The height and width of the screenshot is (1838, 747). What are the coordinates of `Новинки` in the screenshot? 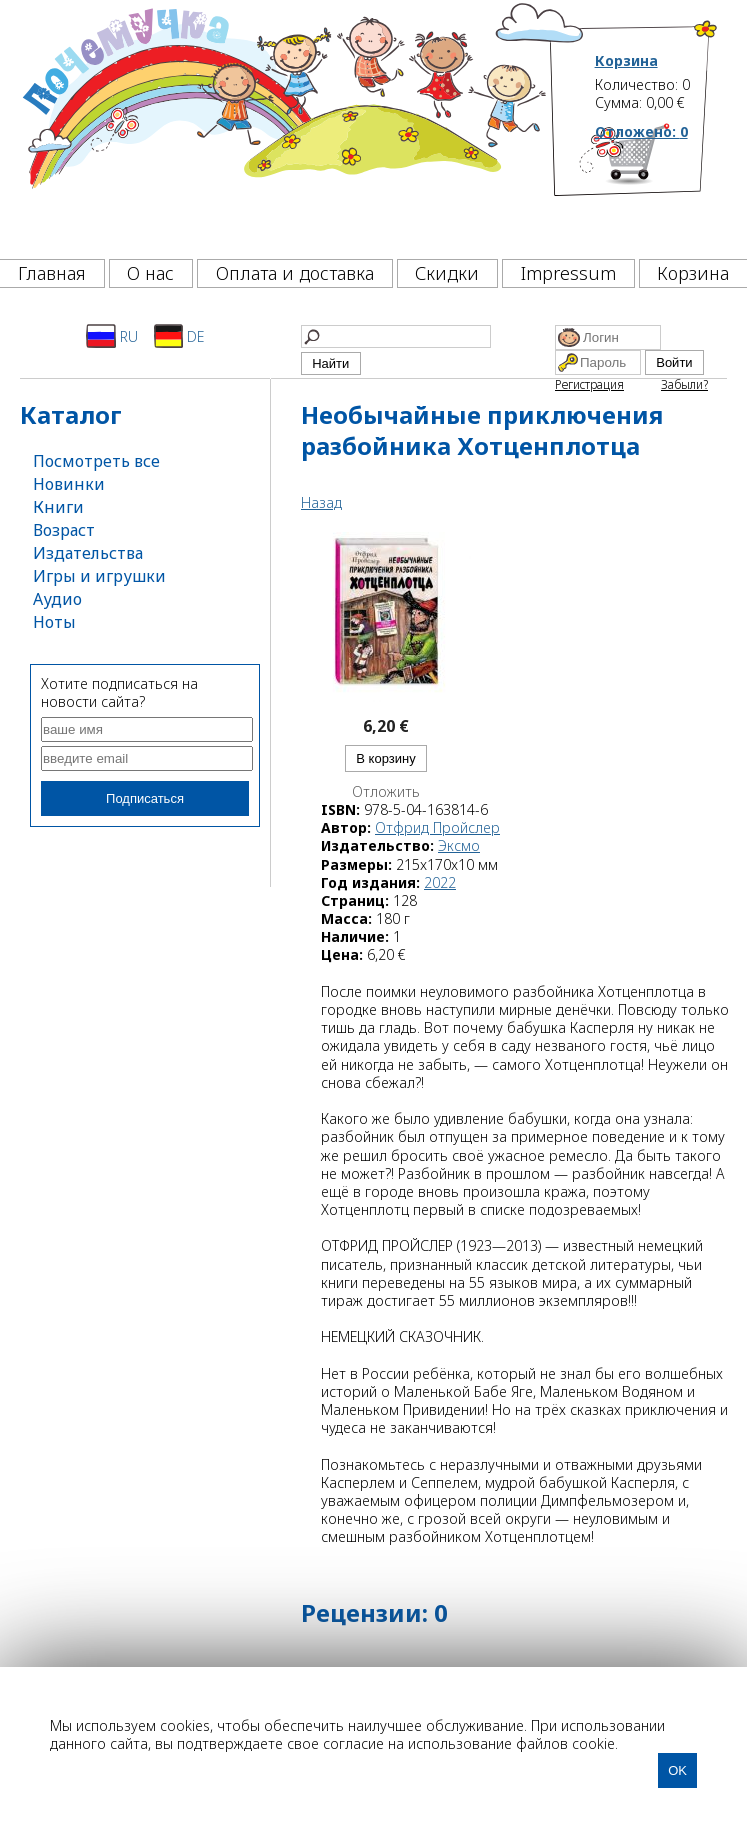 It's located at (69, 484).